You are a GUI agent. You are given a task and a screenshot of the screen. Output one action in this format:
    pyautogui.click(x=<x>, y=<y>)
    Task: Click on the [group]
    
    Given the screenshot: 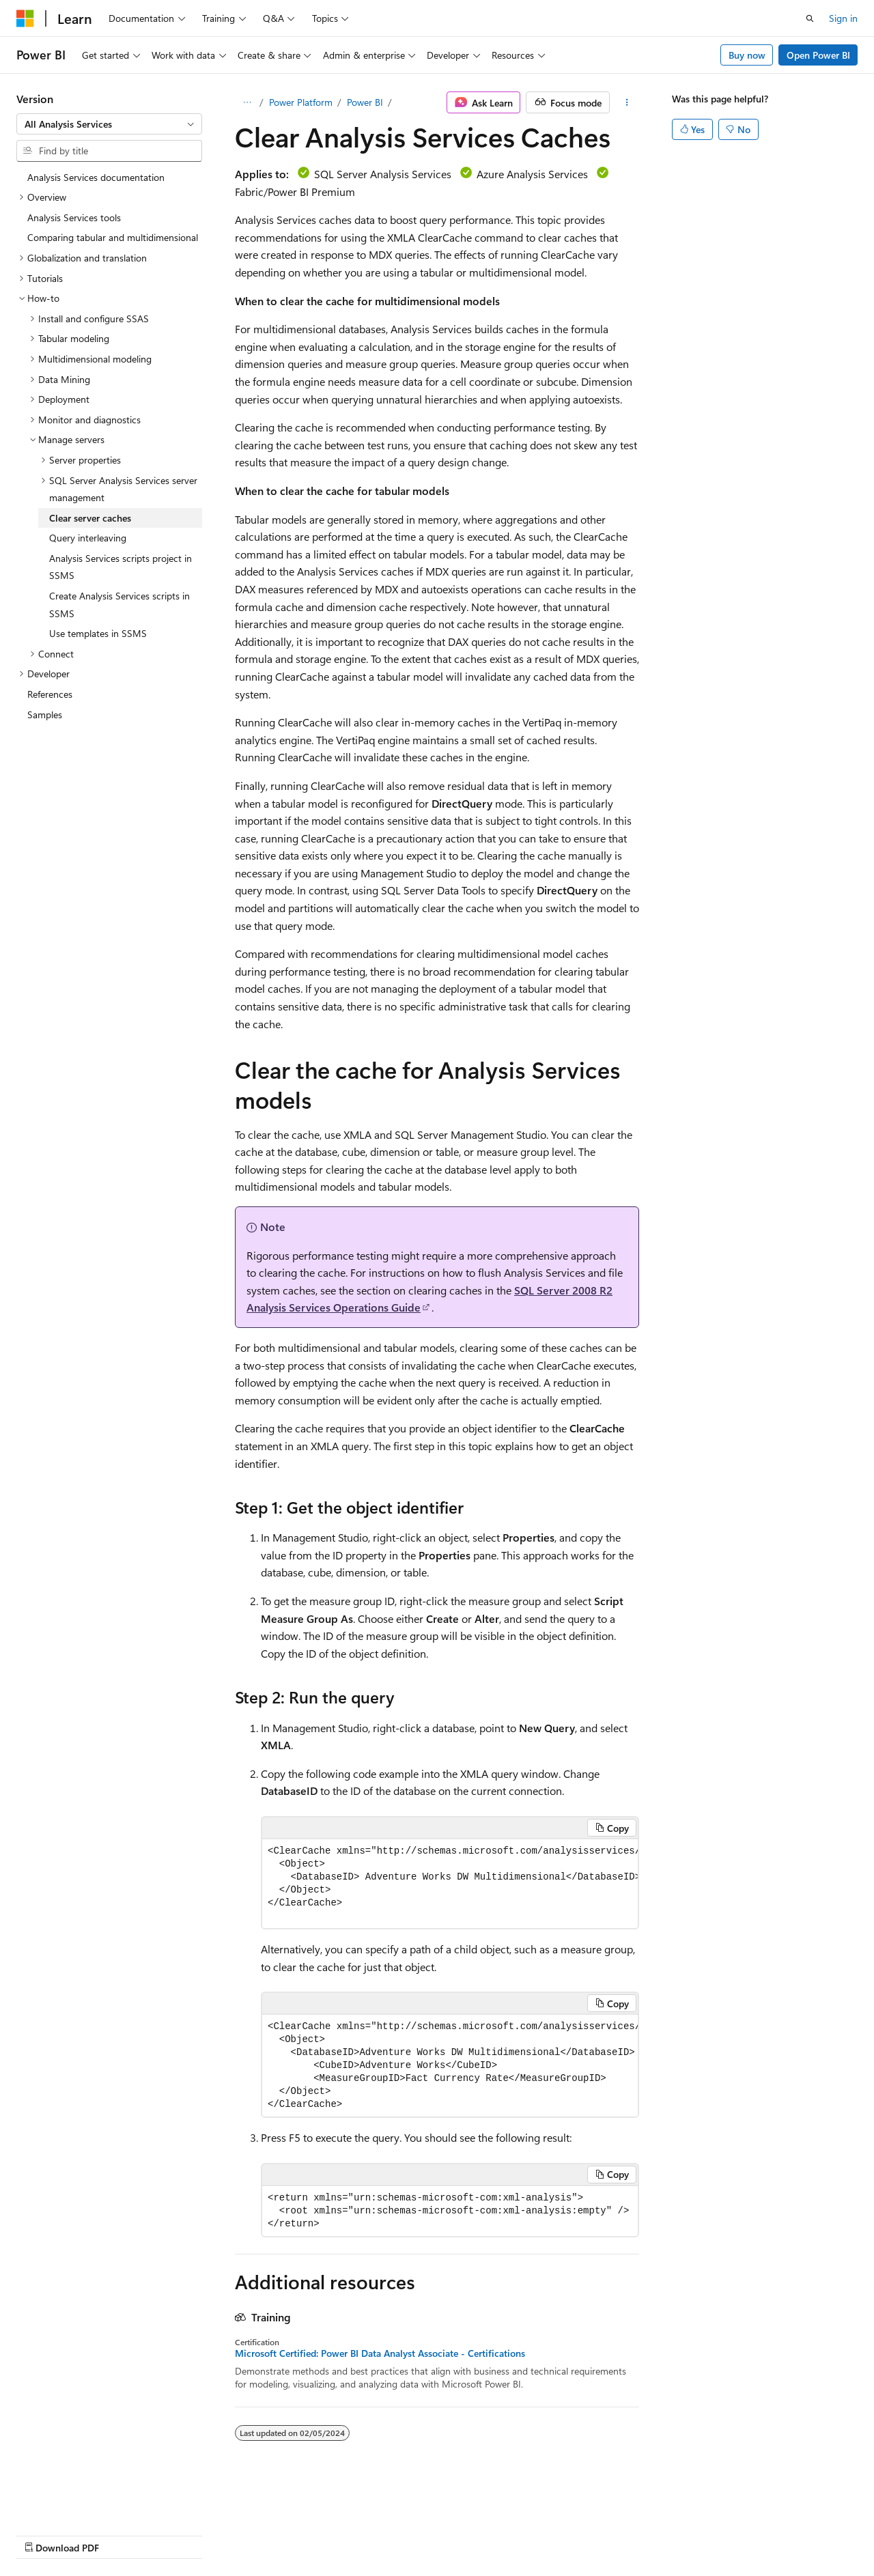 What is the action you would take?
    pyautogui.click(x=450, y=1883)
    